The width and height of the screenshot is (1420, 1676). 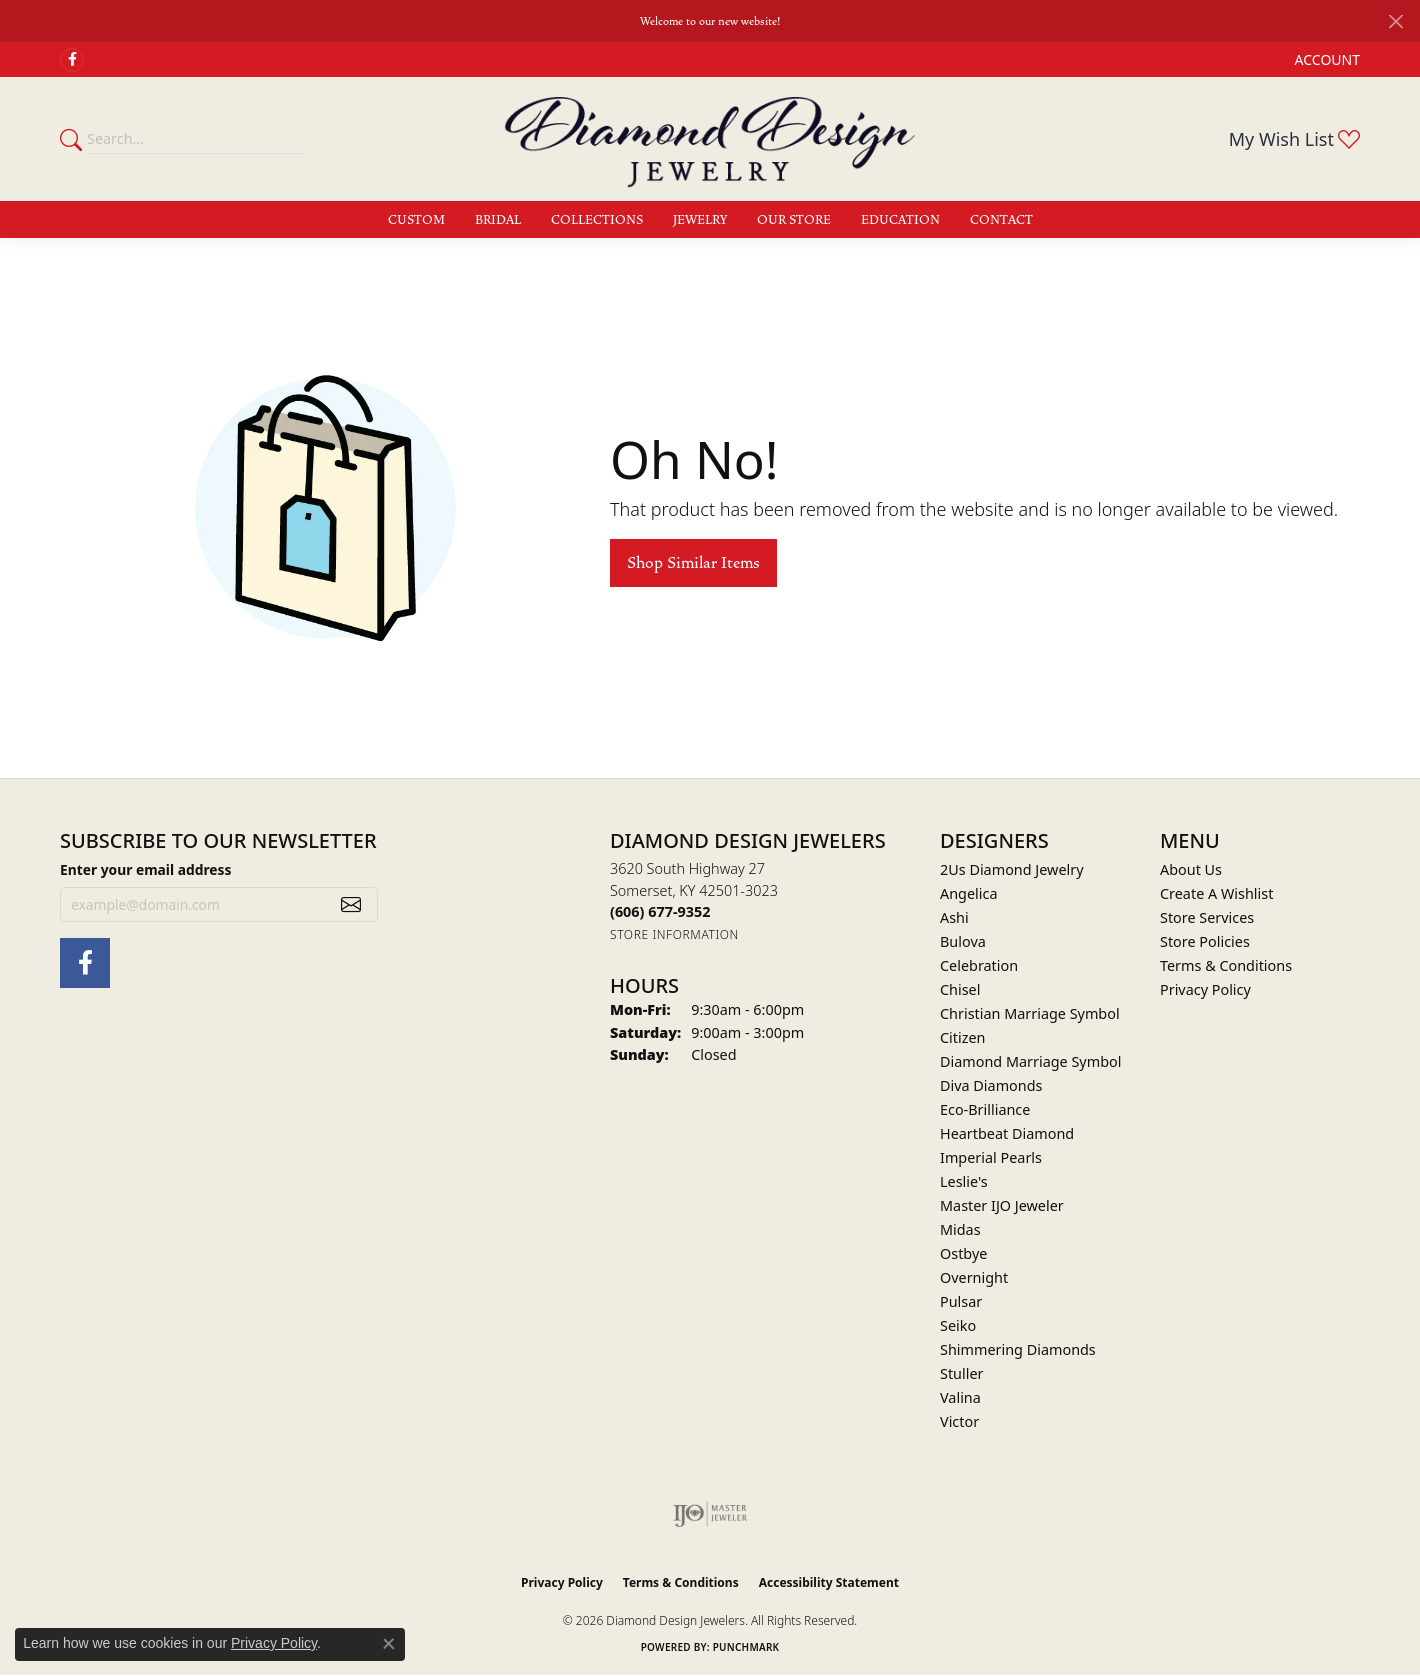 What do you see at coordinates (498, 220) in the screenshot?
I see `Bridal` at bounding box center [498, 220].